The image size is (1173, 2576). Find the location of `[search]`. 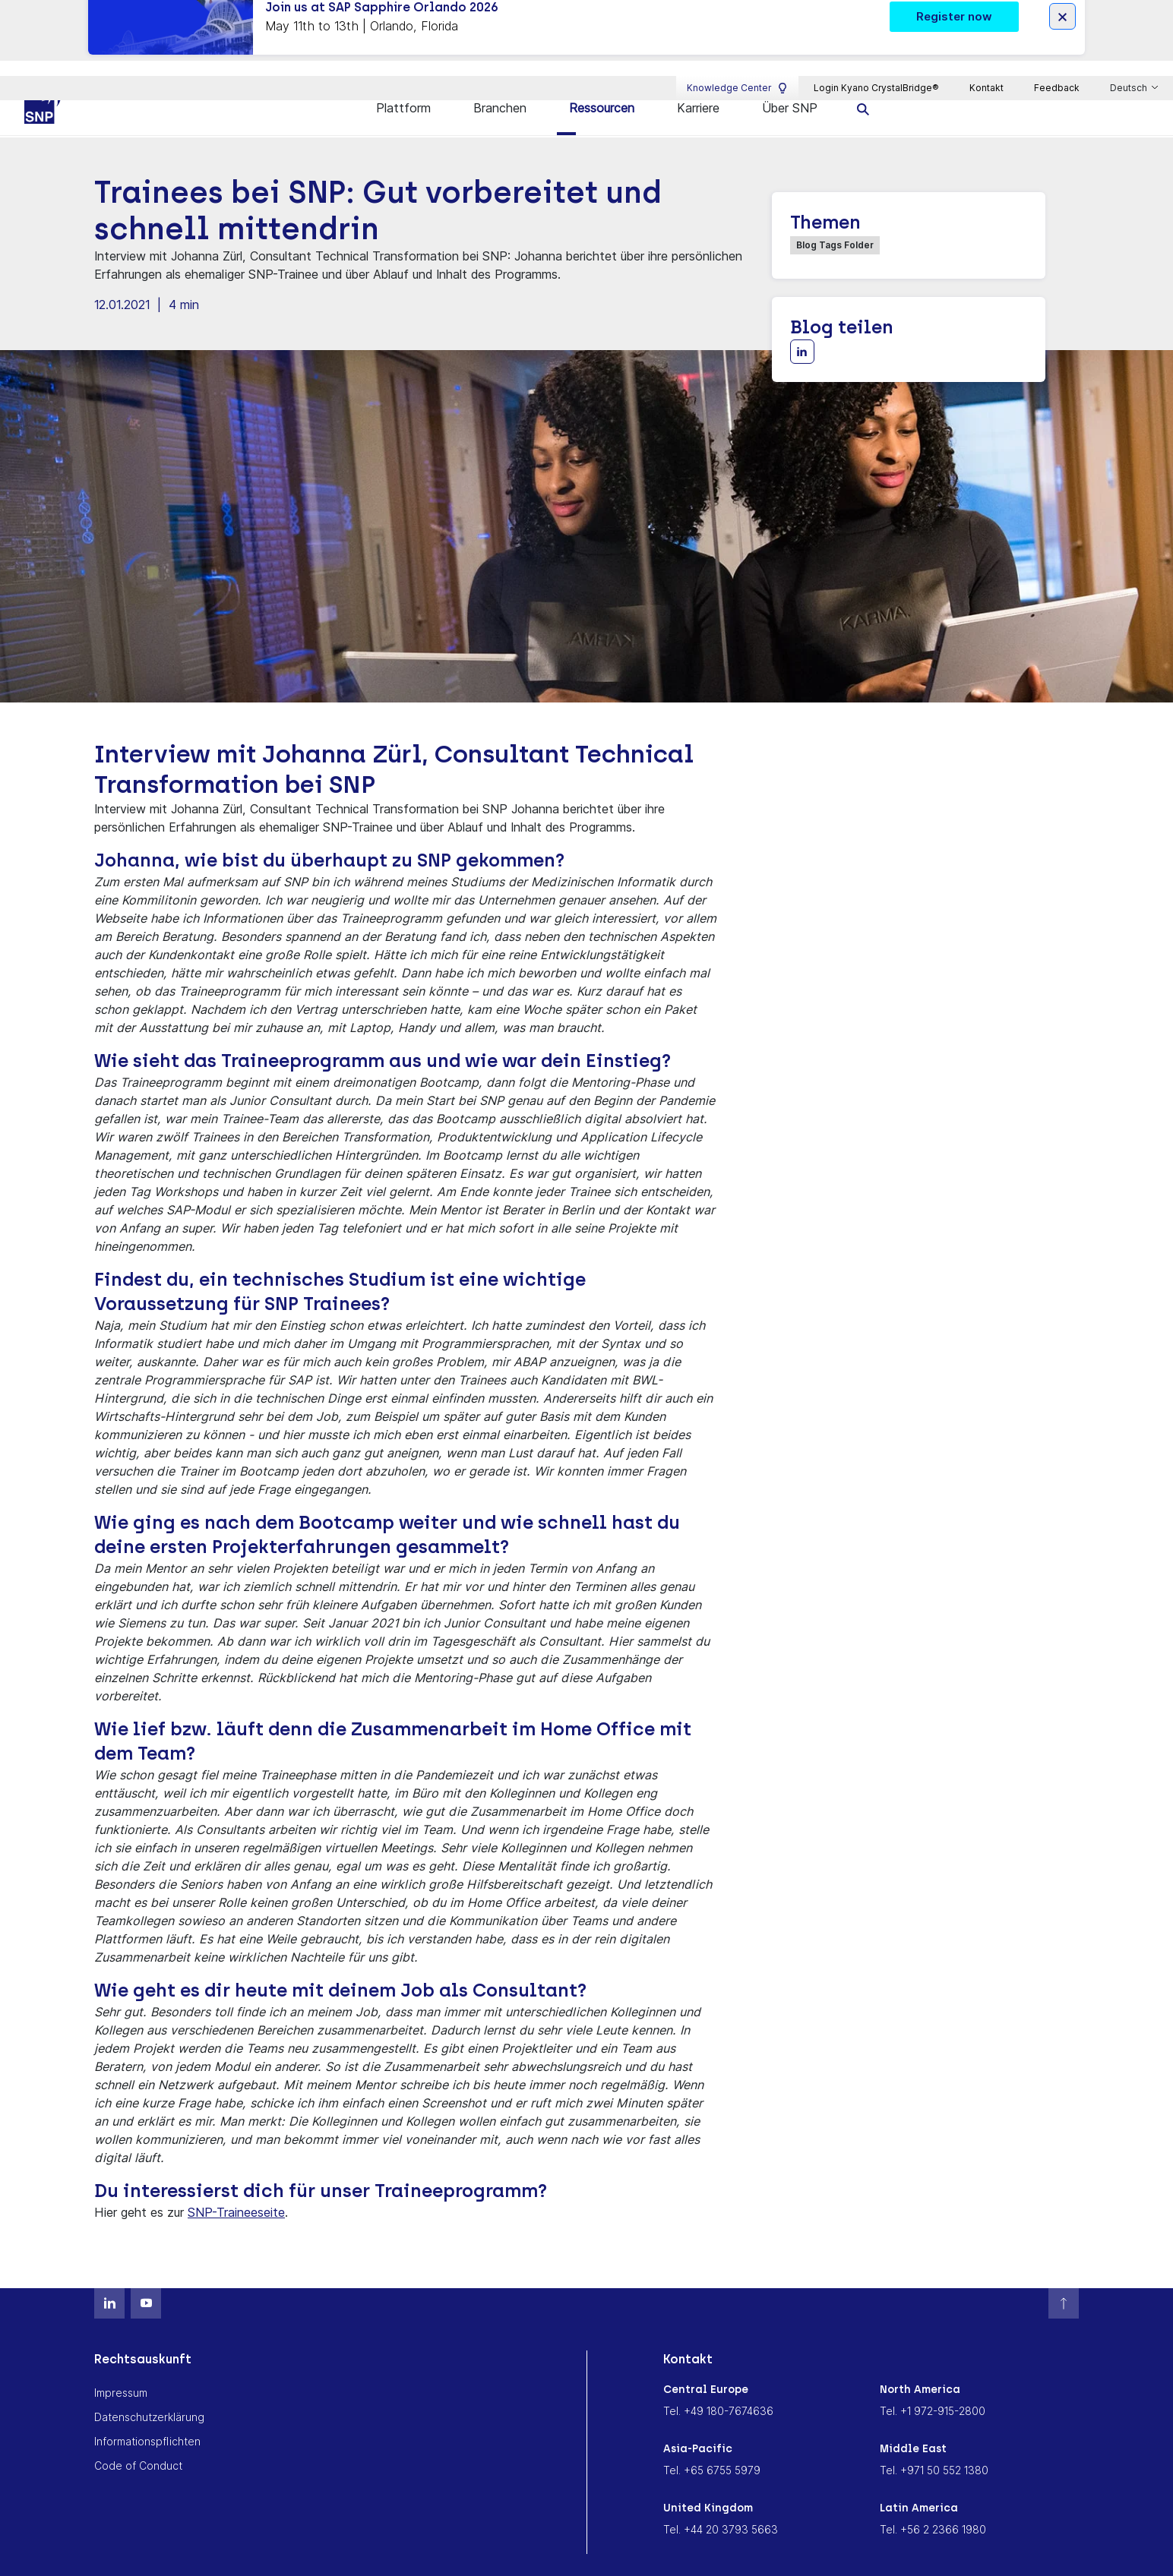

[search] is located at coordinates (863, 82).